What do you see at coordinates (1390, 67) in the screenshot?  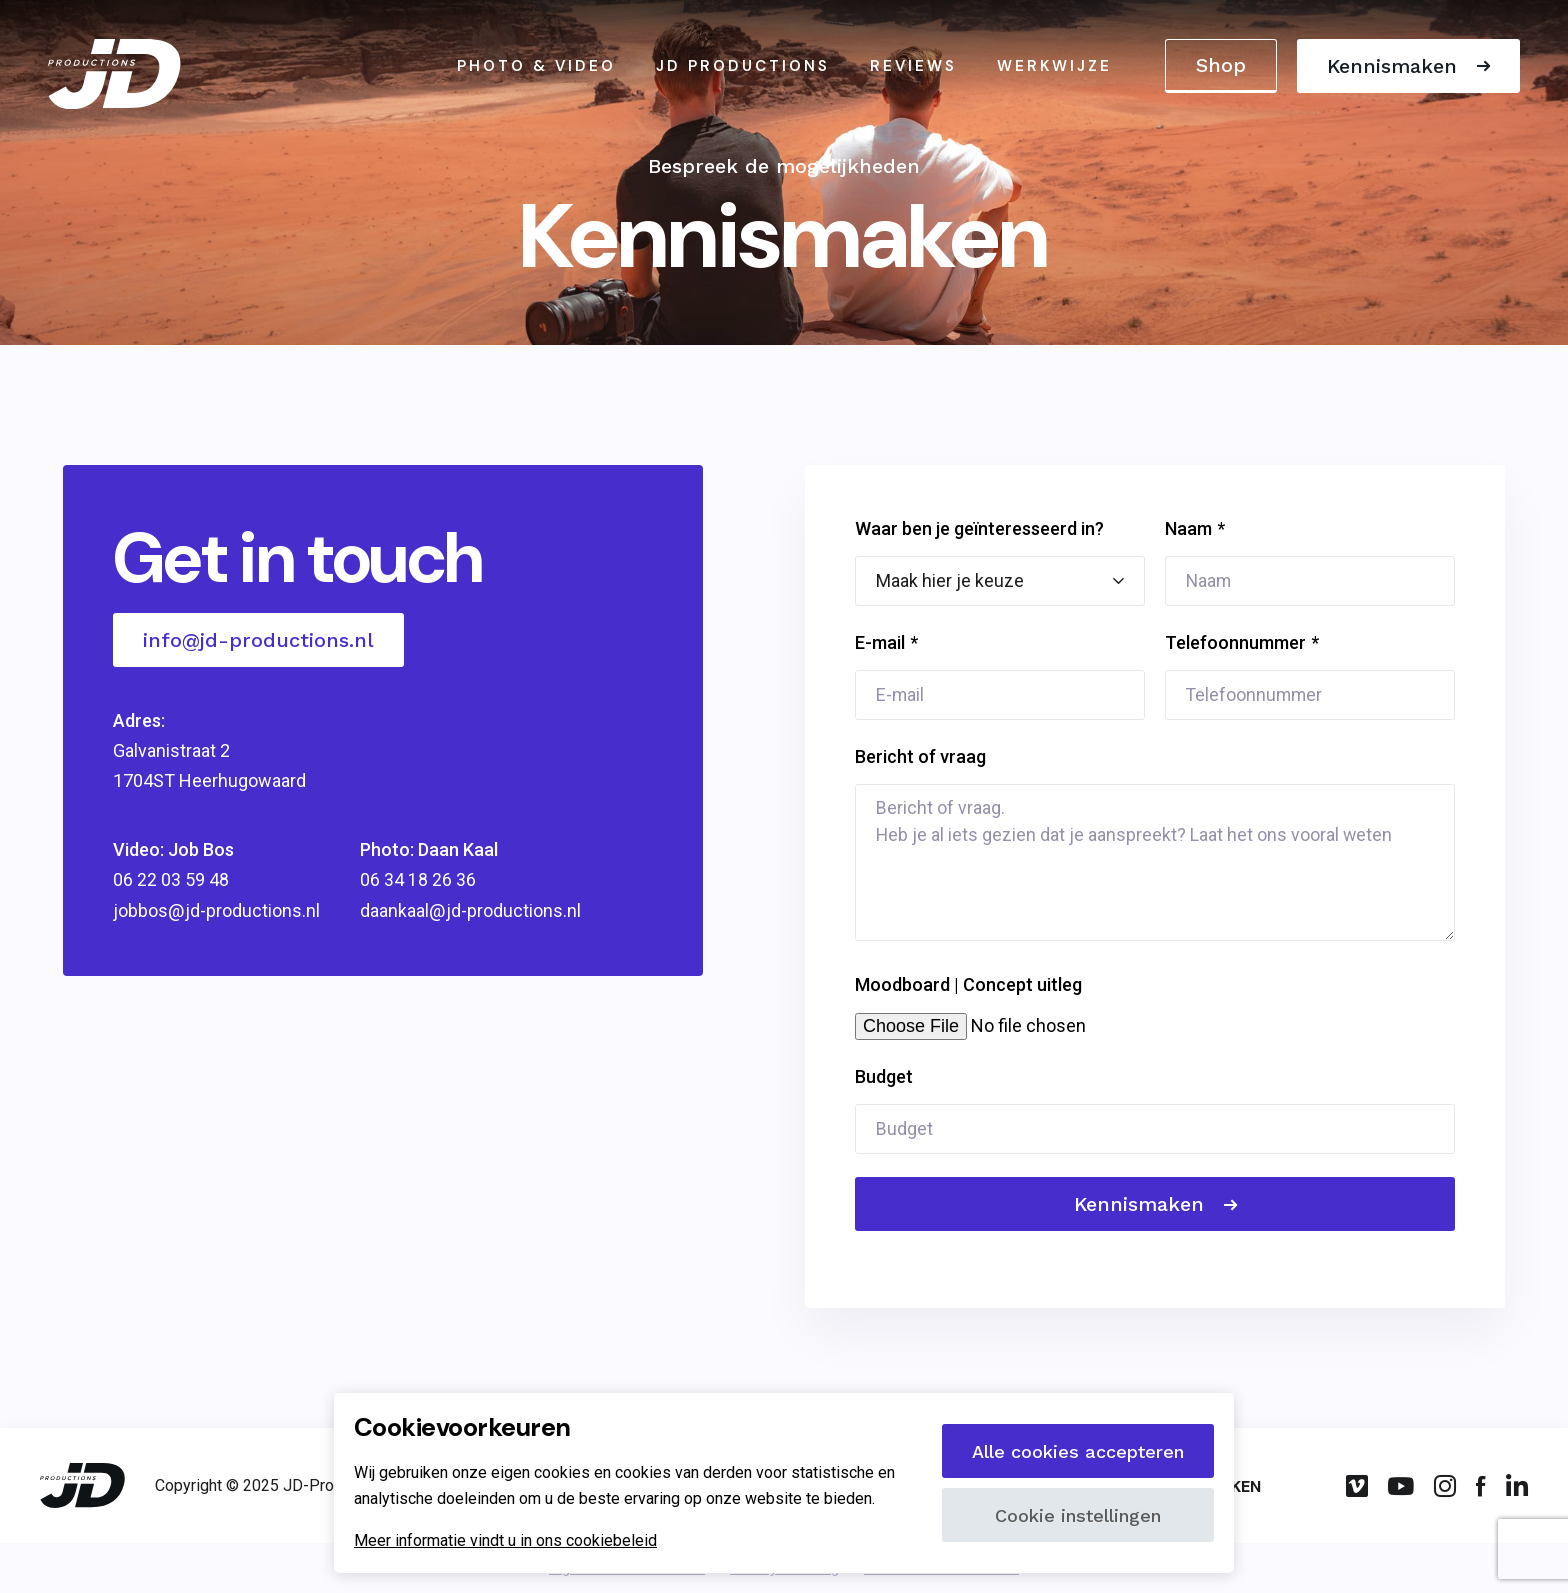 I see `Kennismaken` at bounding box center [1390, 67].